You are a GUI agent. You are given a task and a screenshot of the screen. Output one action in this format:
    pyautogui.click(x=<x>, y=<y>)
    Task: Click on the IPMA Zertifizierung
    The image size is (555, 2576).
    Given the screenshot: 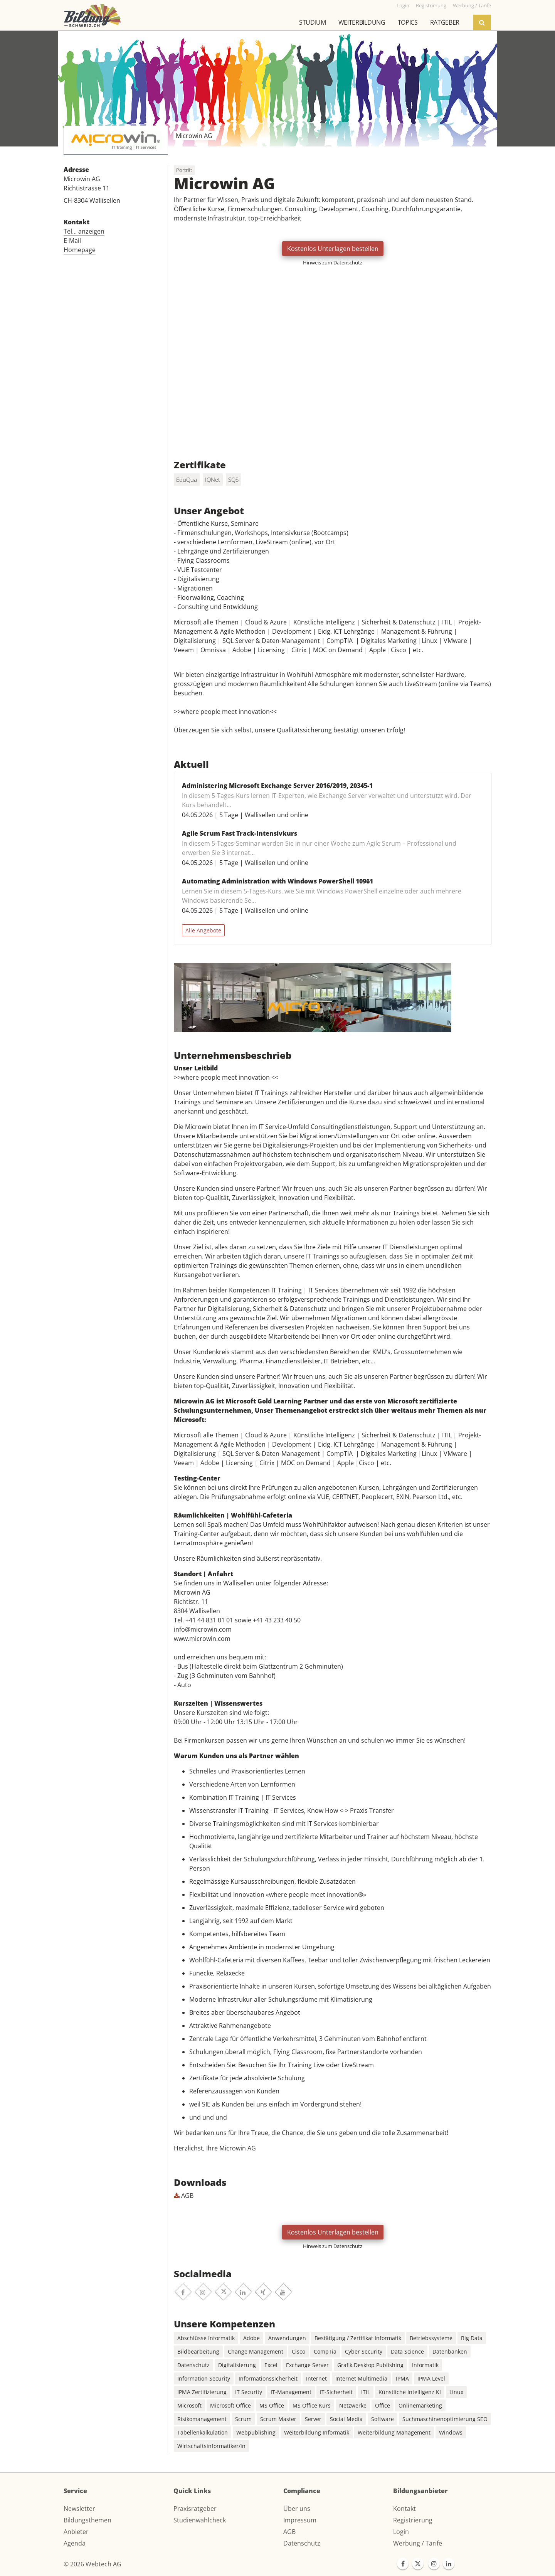 What is the action you would take?
    pyautogui.click(x=202, y=2392)
    